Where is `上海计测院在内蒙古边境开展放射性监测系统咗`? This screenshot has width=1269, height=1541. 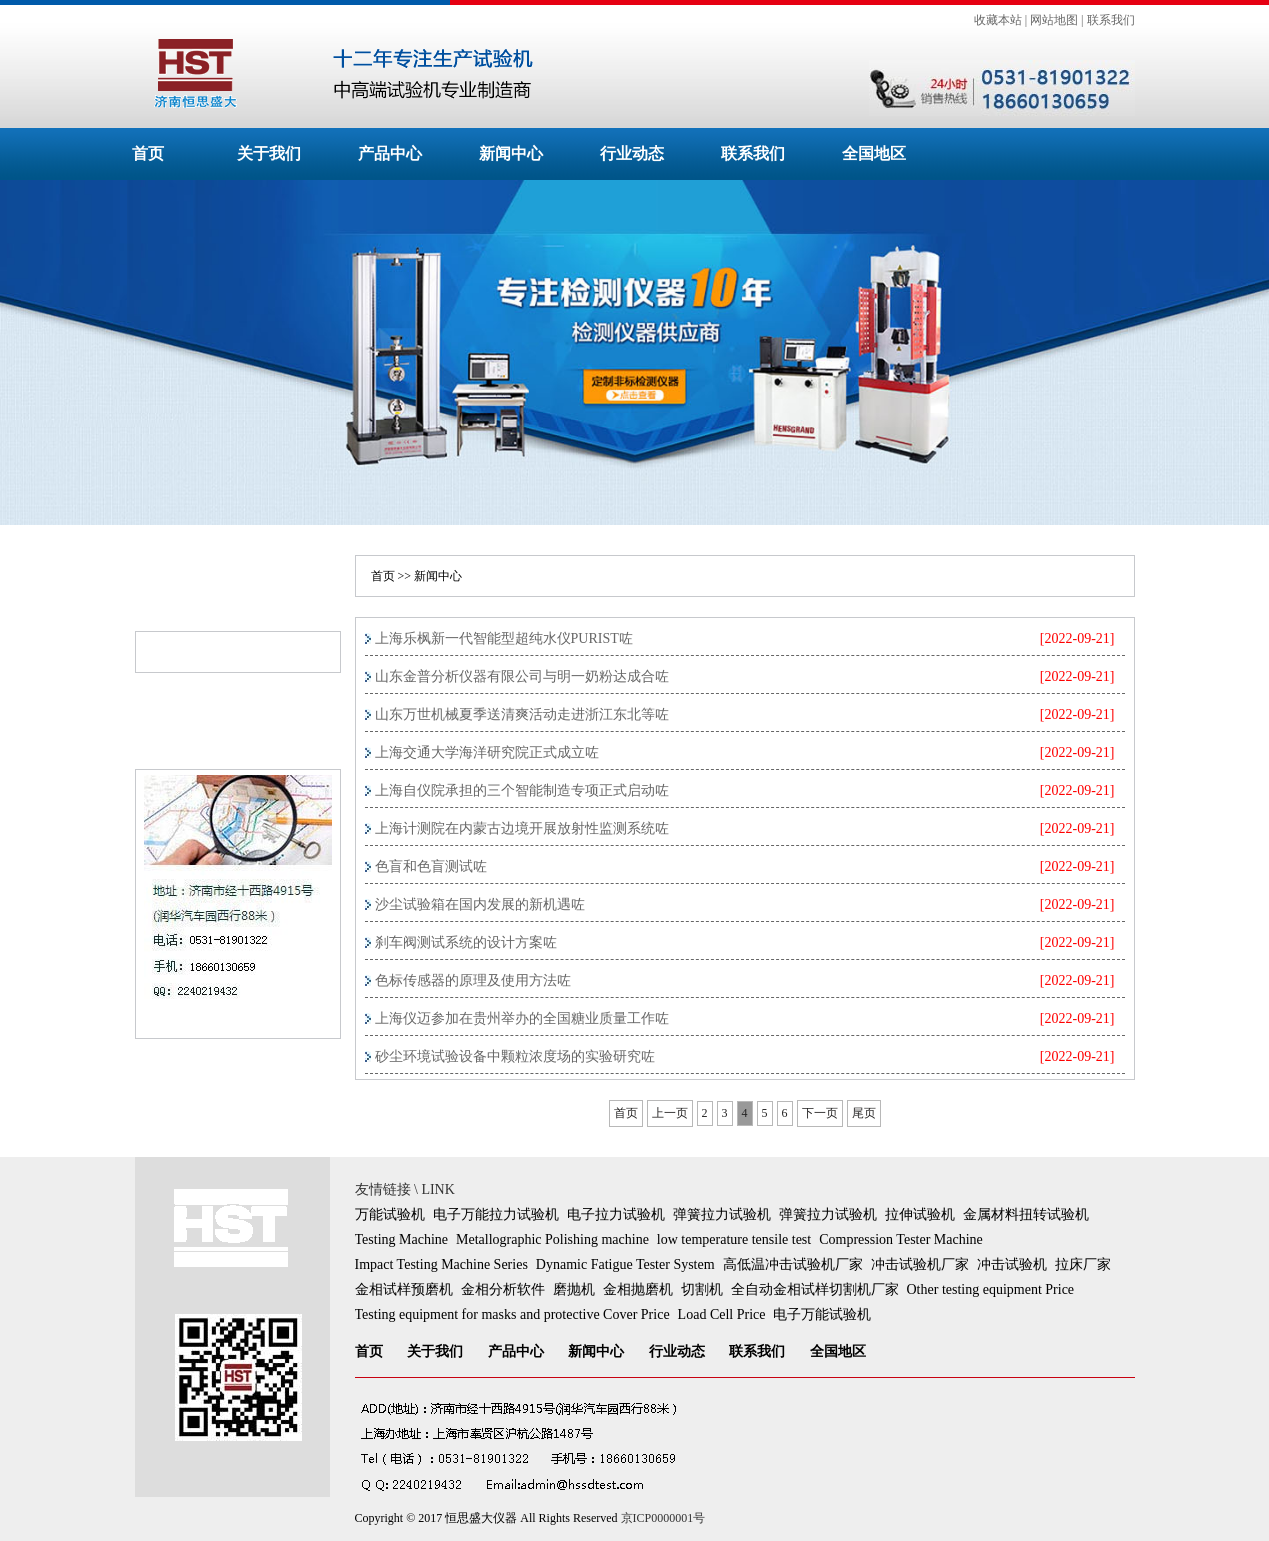
上海计测院在内蒙古边境开展放射性监测系统咗 is located at coordinates (522, 828).